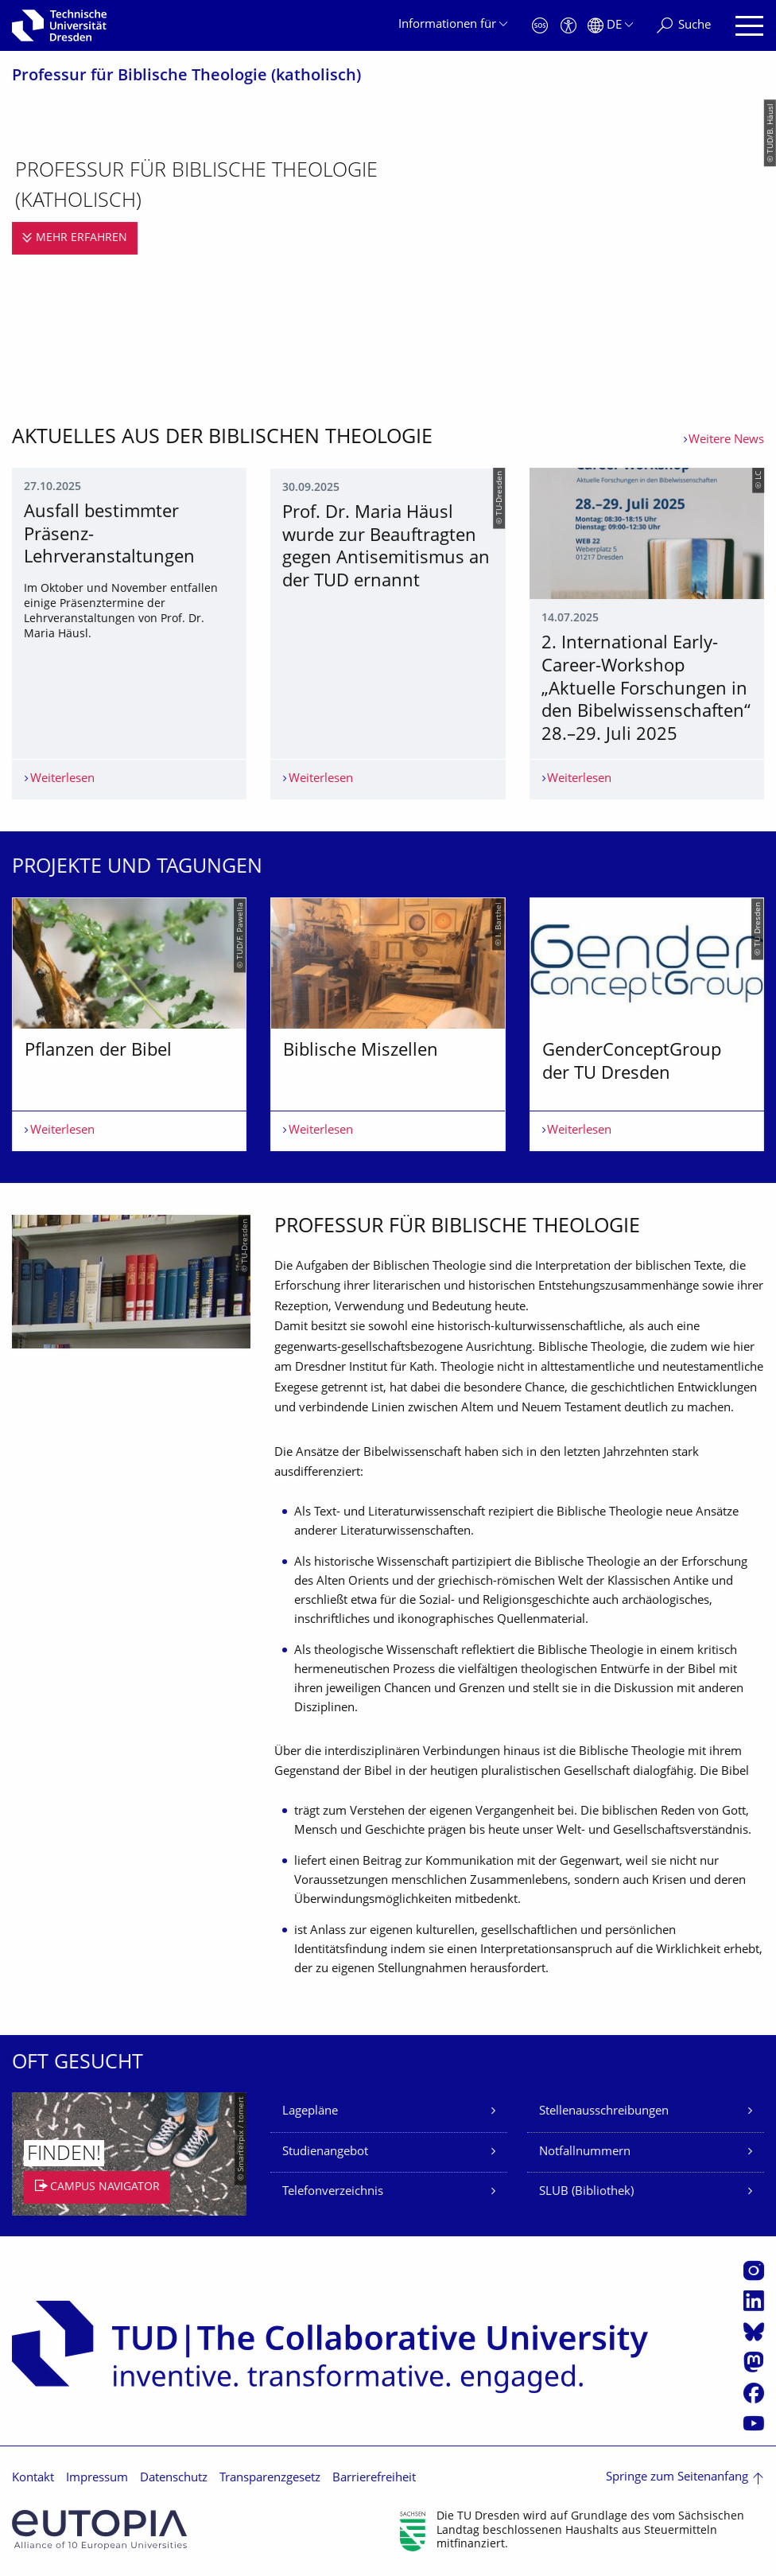  I want to click on [listbox], so click(388, 1024).